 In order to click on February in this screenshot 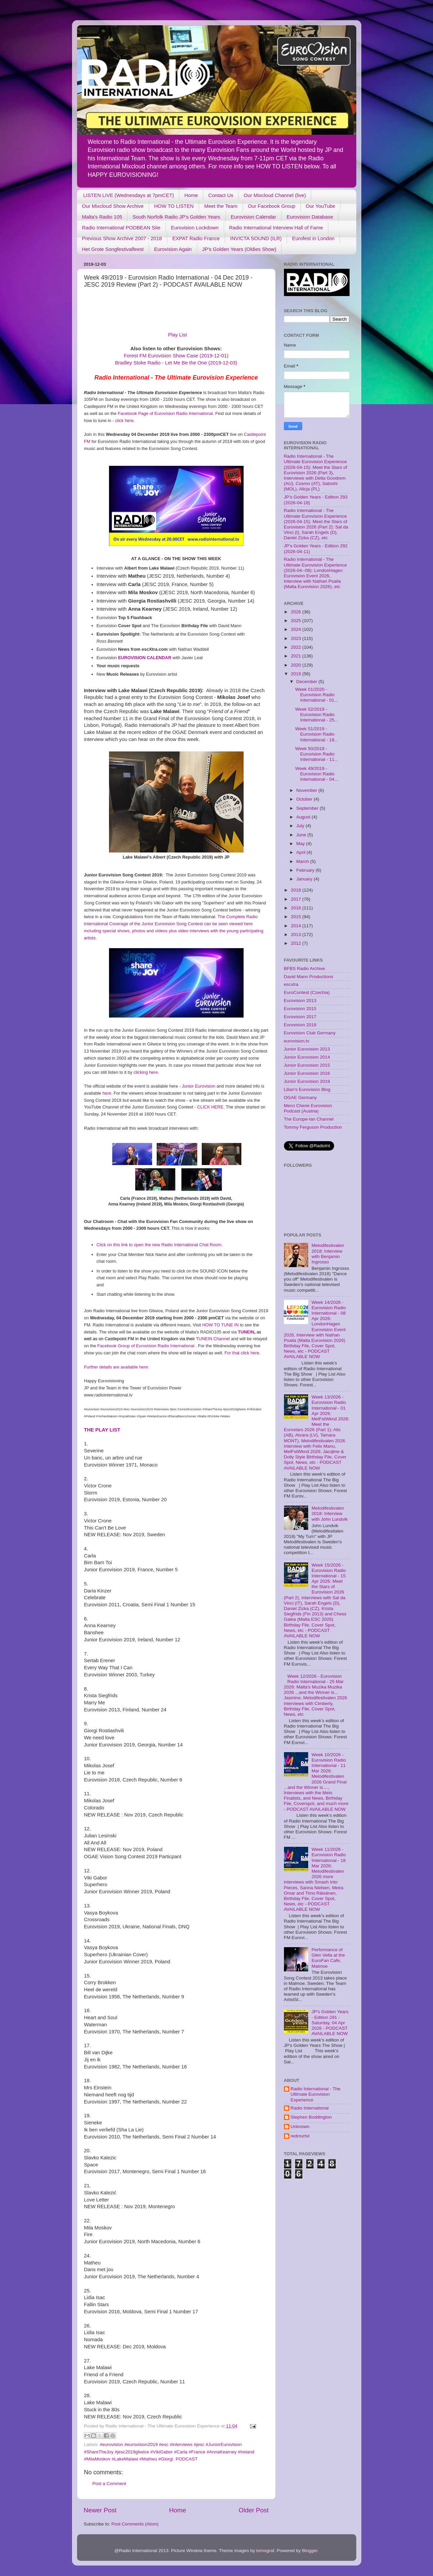, I will do `click(306, 870)`.